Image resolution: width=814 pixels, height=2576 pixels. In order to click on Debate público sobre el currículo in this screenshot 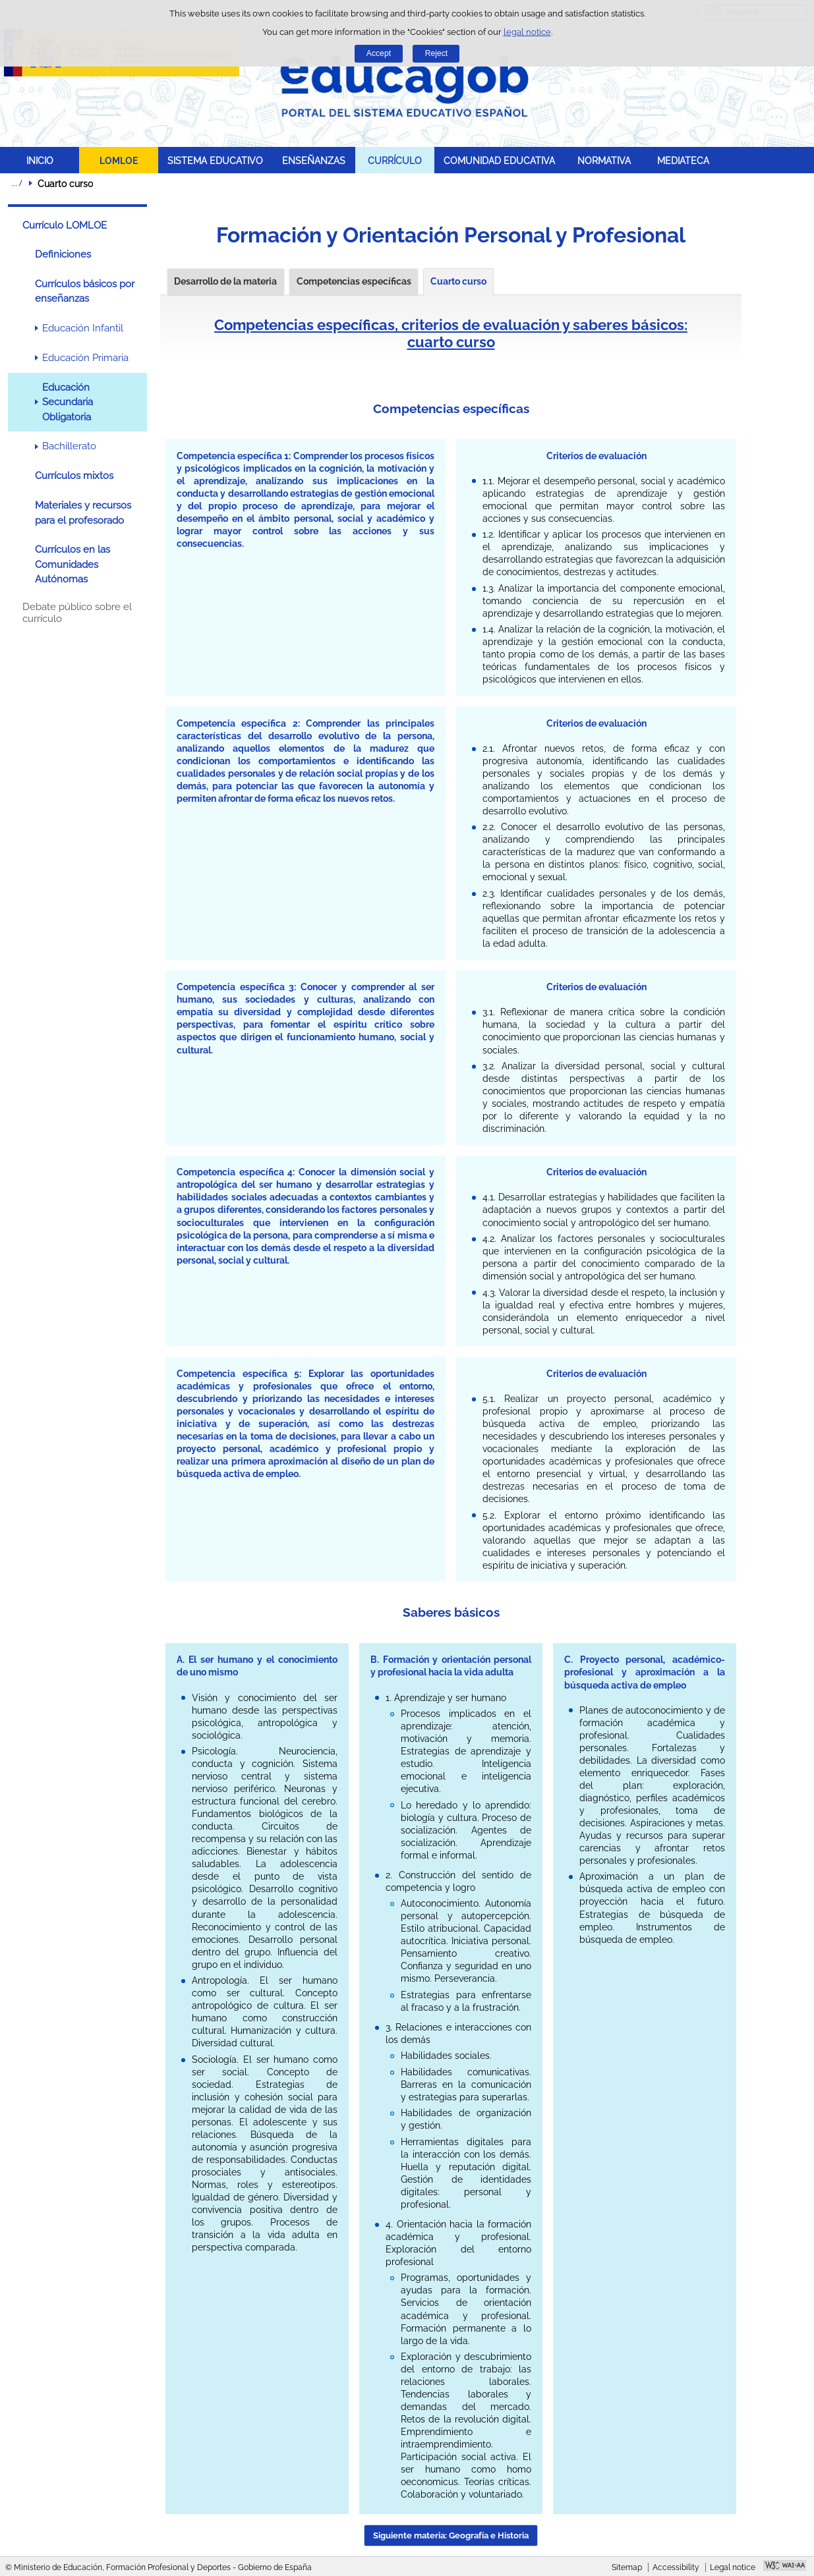, I will do `click(77, 613)`.